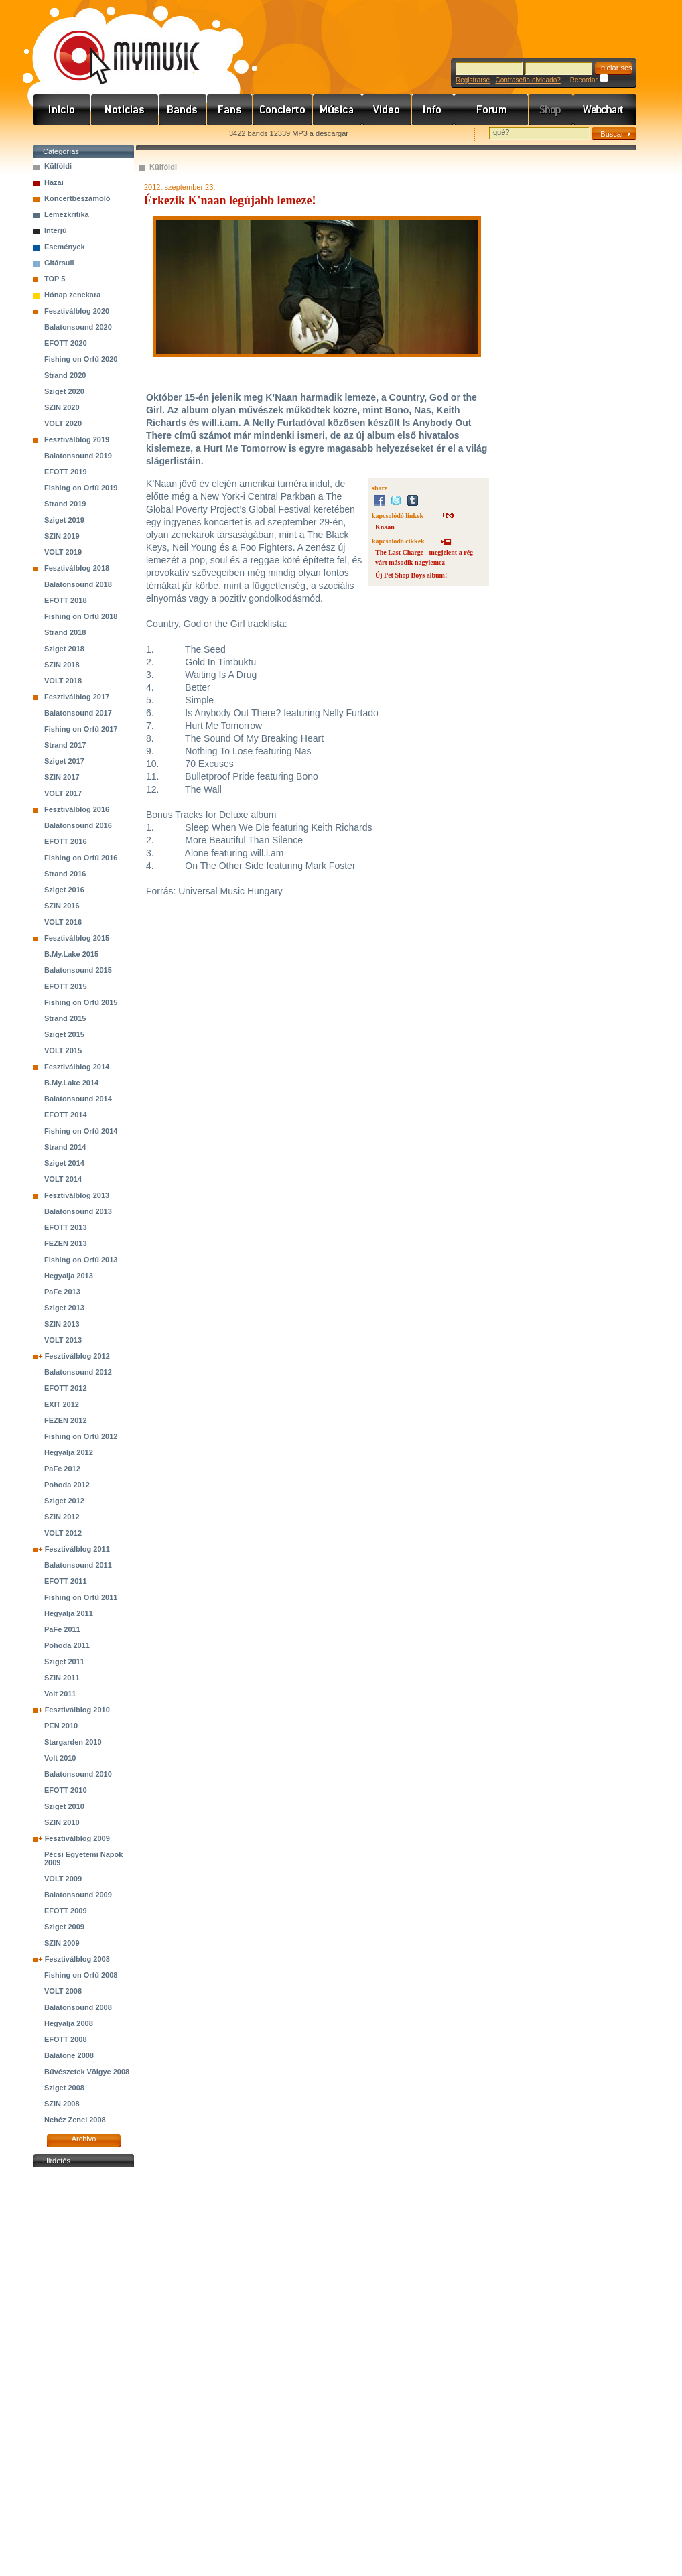 The width and height of the screenshot is (682, 2576). I want to click on Videó, so click(387, 109).